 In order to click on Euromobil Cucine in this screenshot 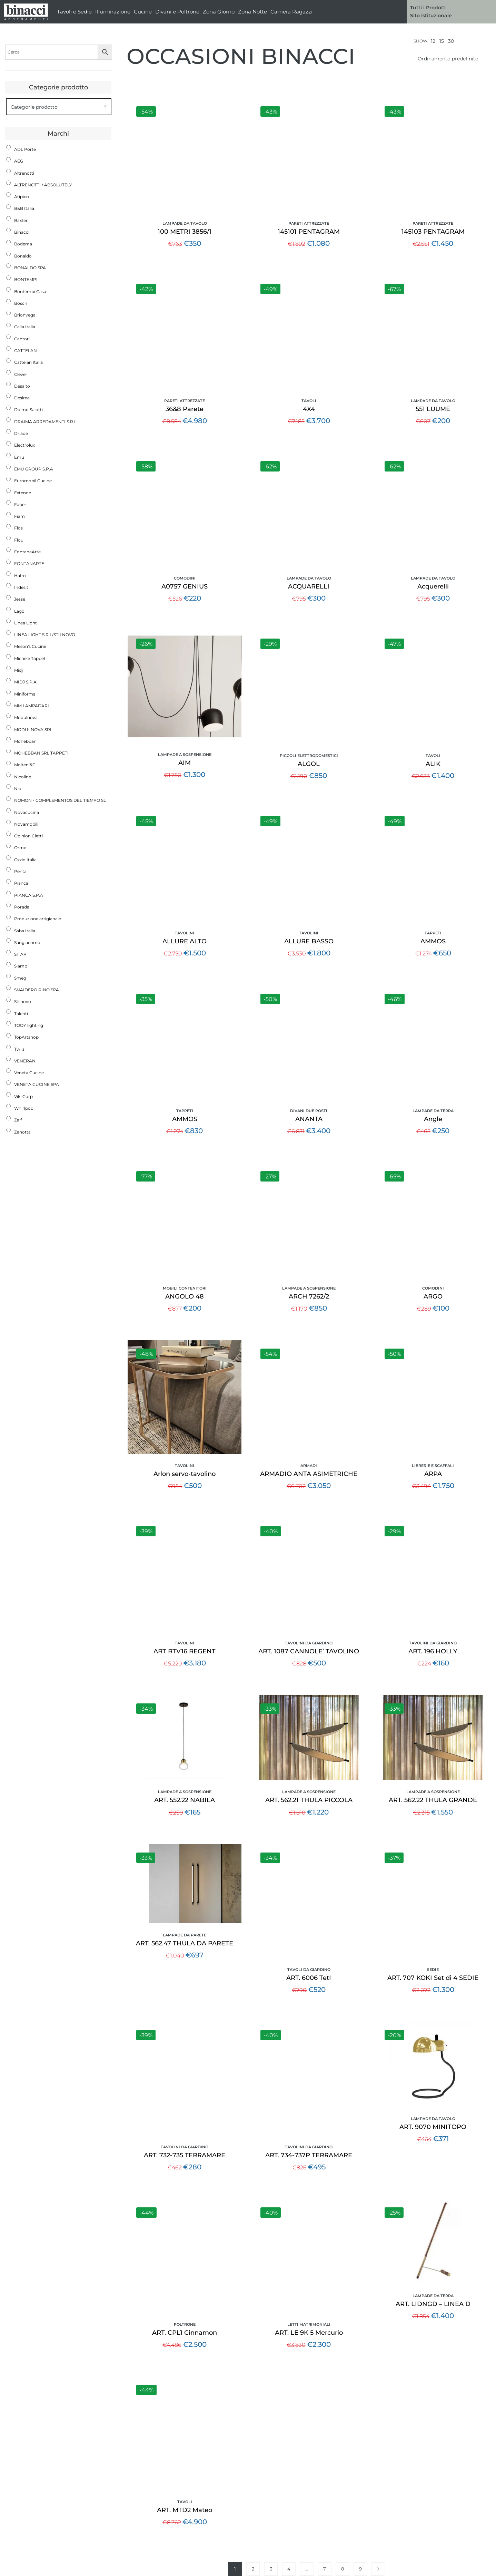, I will do `click(33, 480)`.